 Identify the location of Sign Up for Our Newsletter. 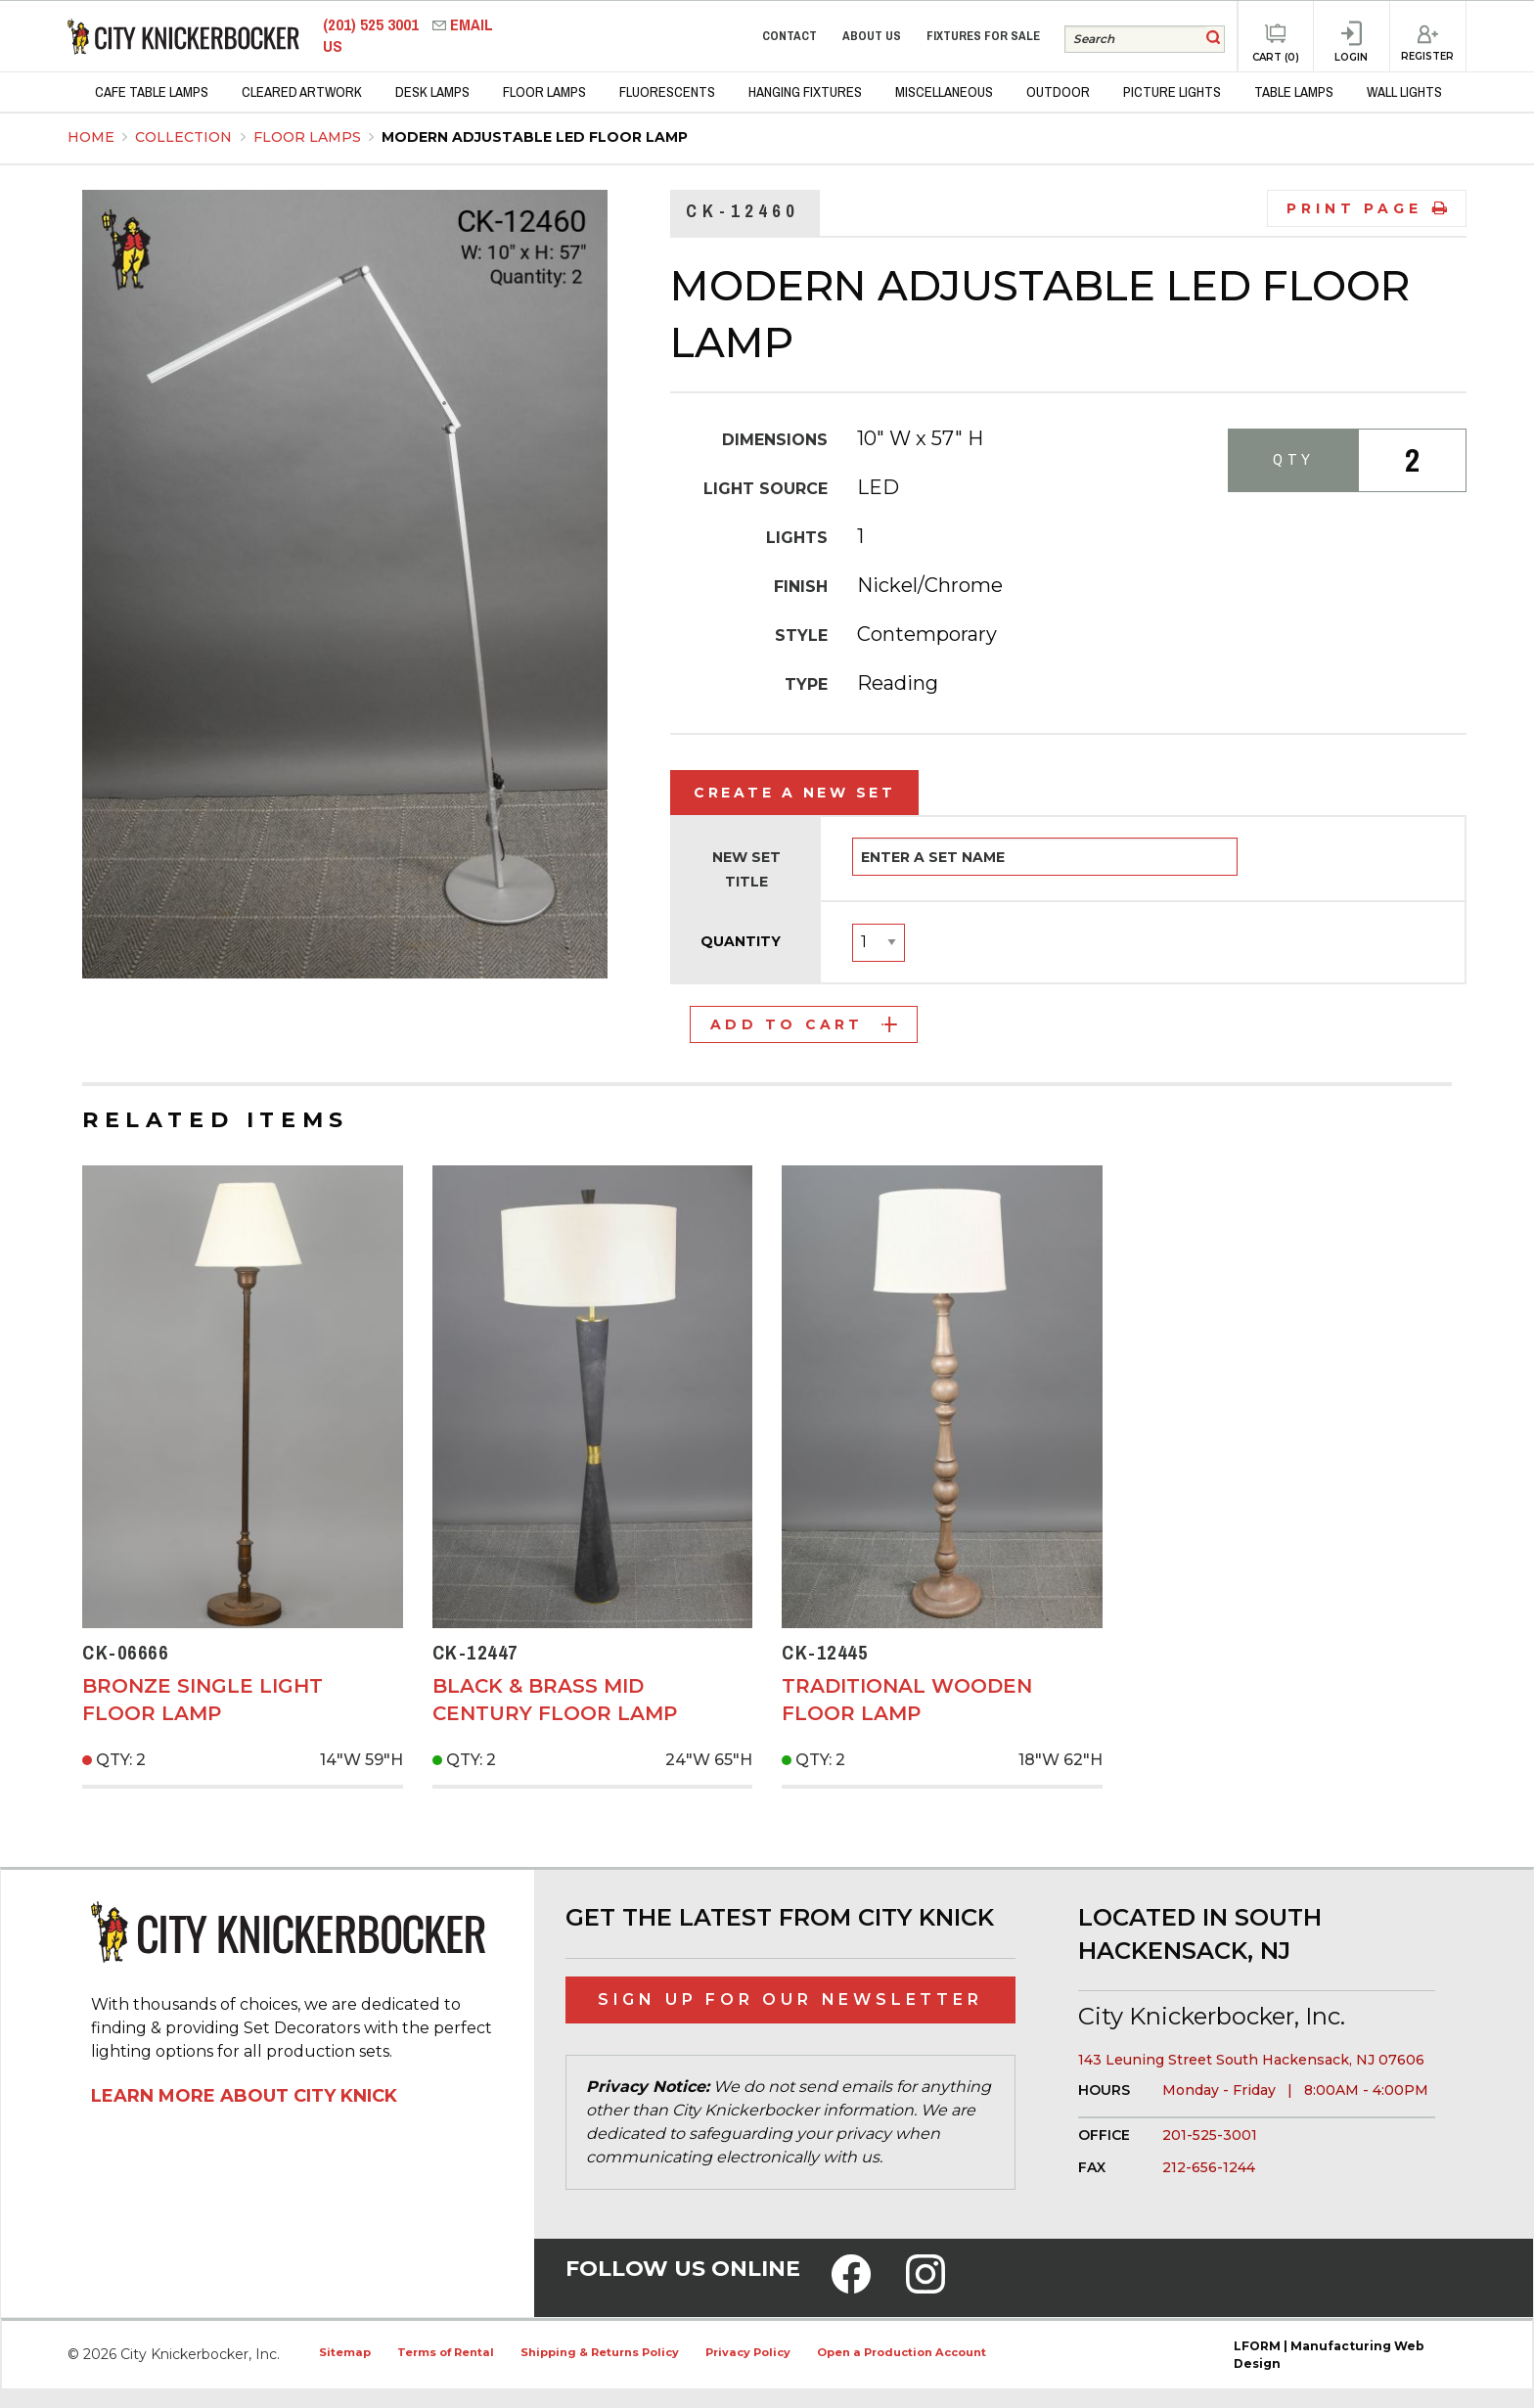
(790, 1999).